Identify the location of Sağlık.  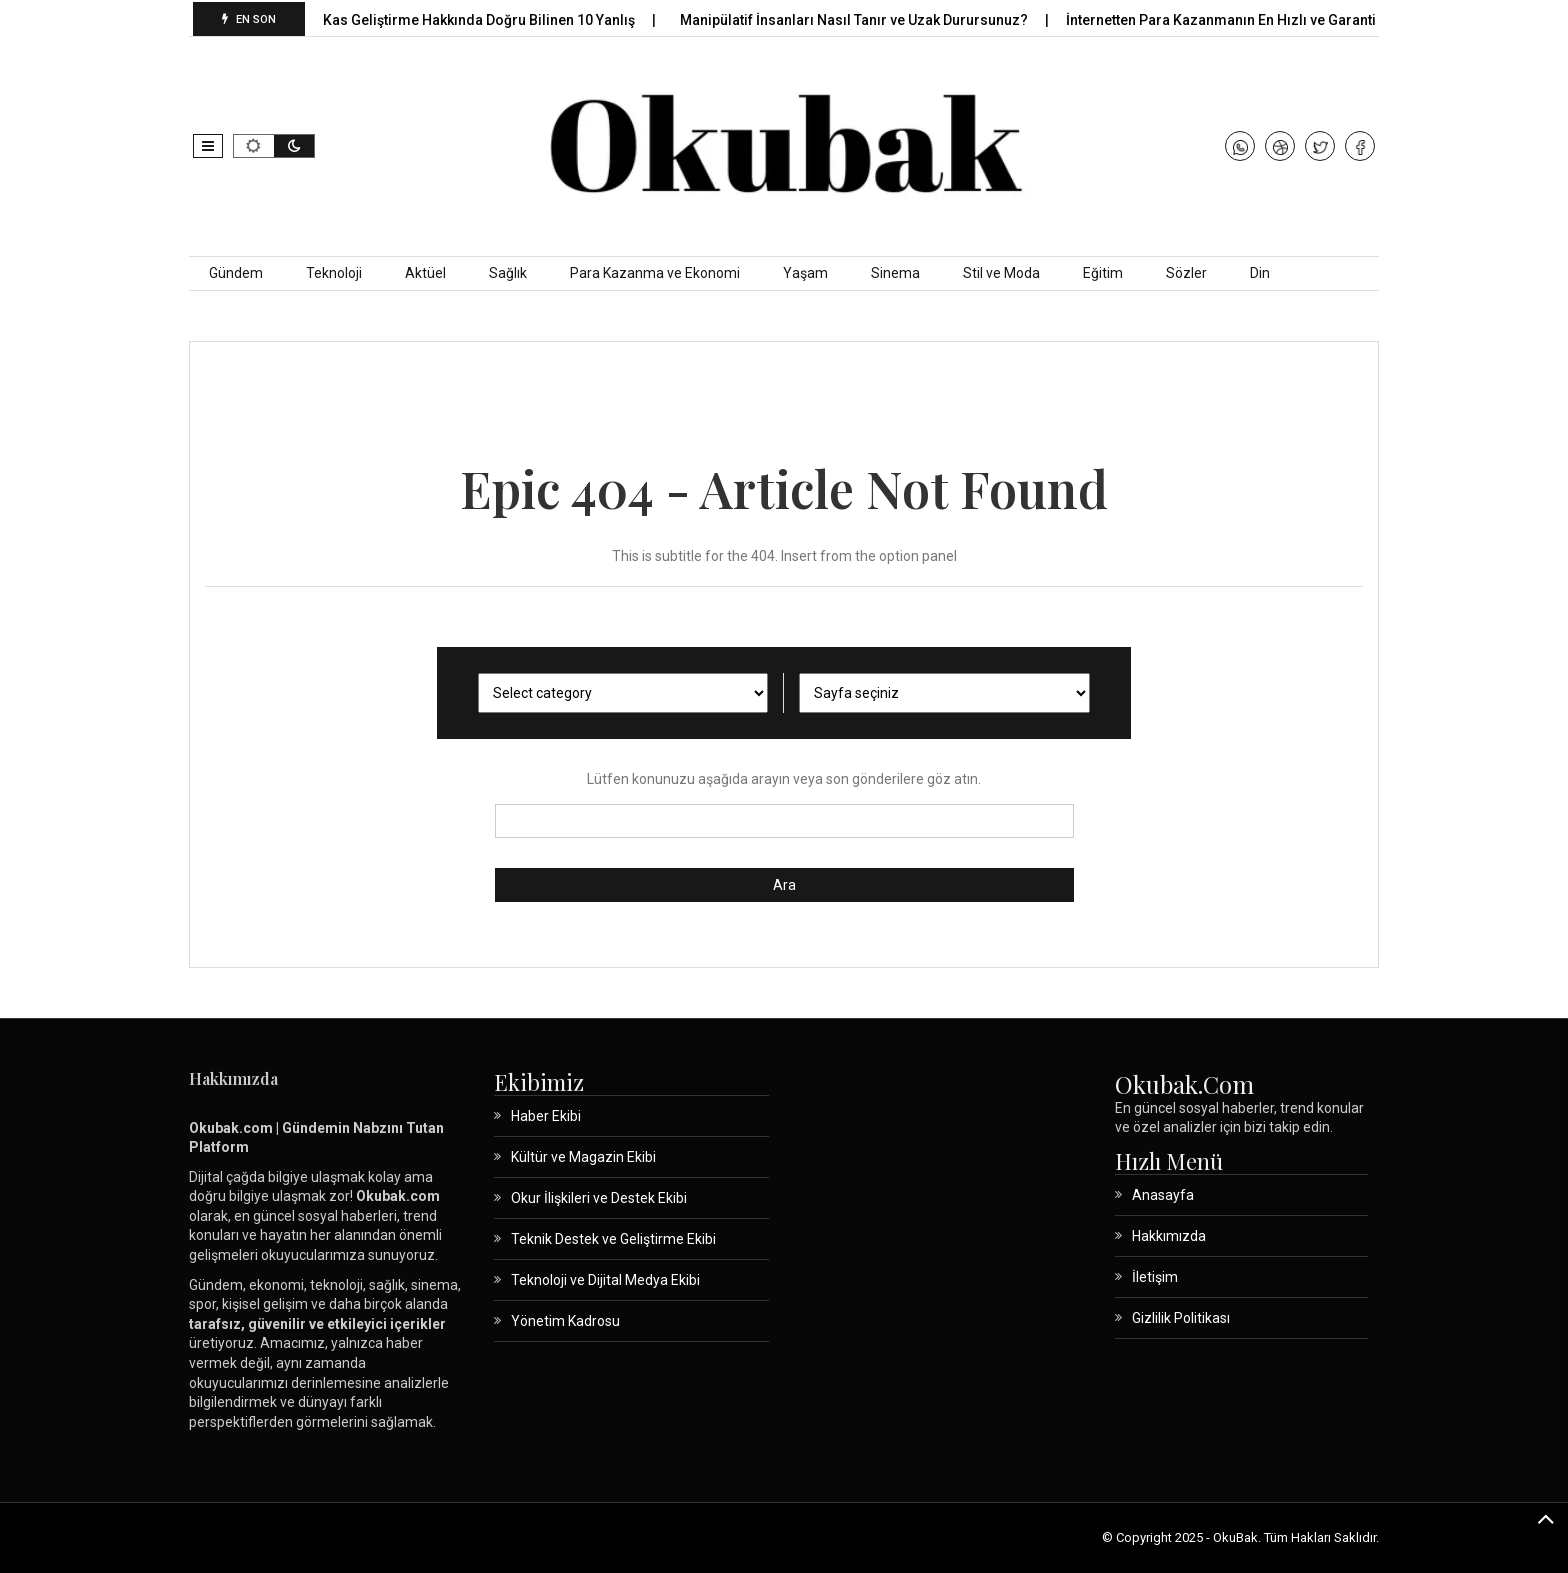
(508, 273).